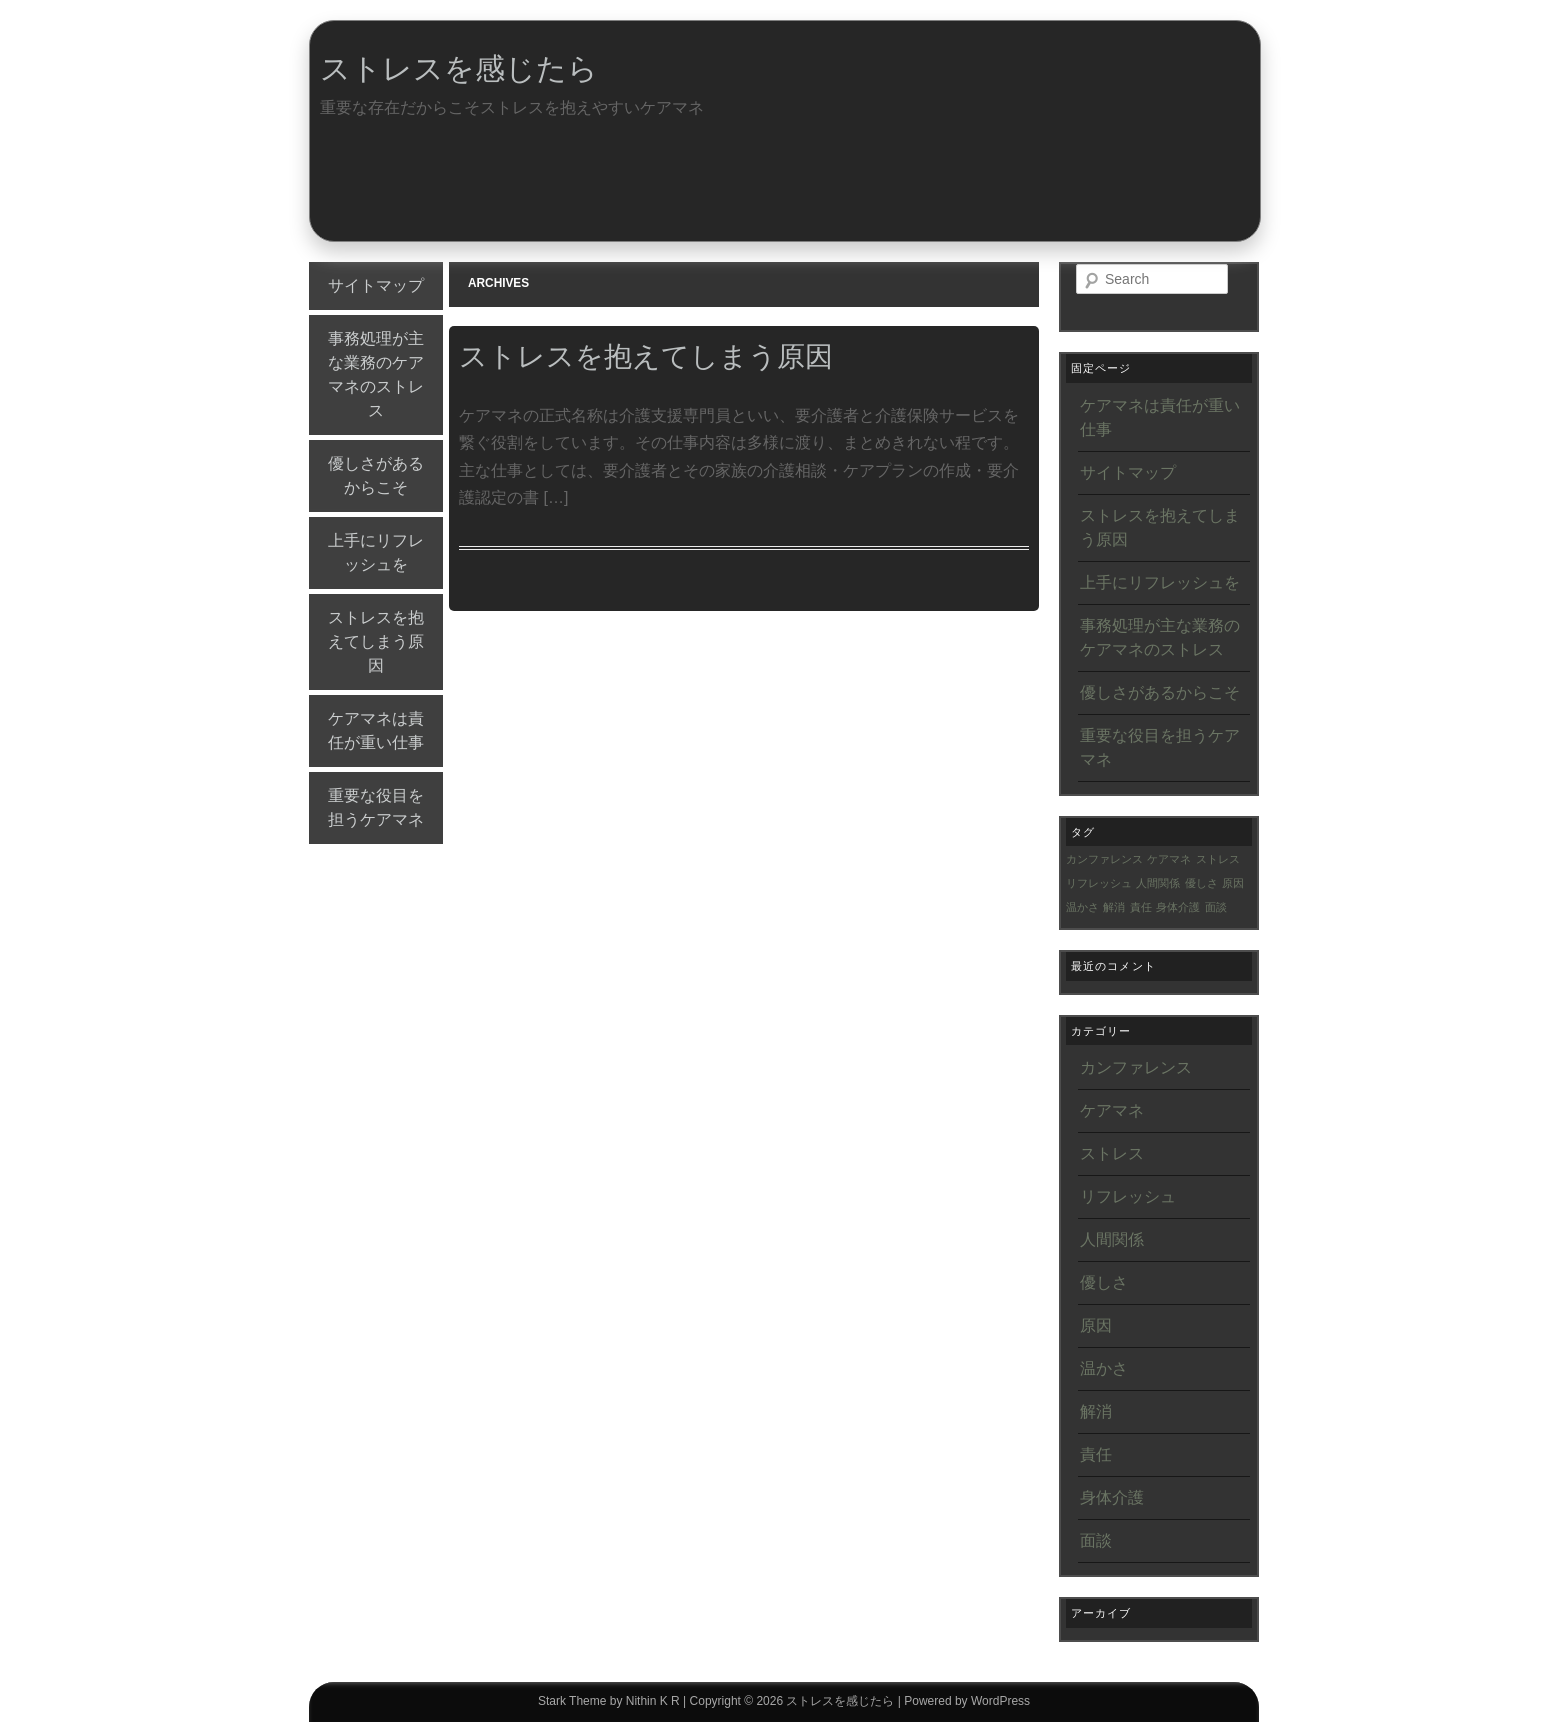  I want to click on カンファレンス [カンファレンス (1個の項目)], so click(1104, 859).